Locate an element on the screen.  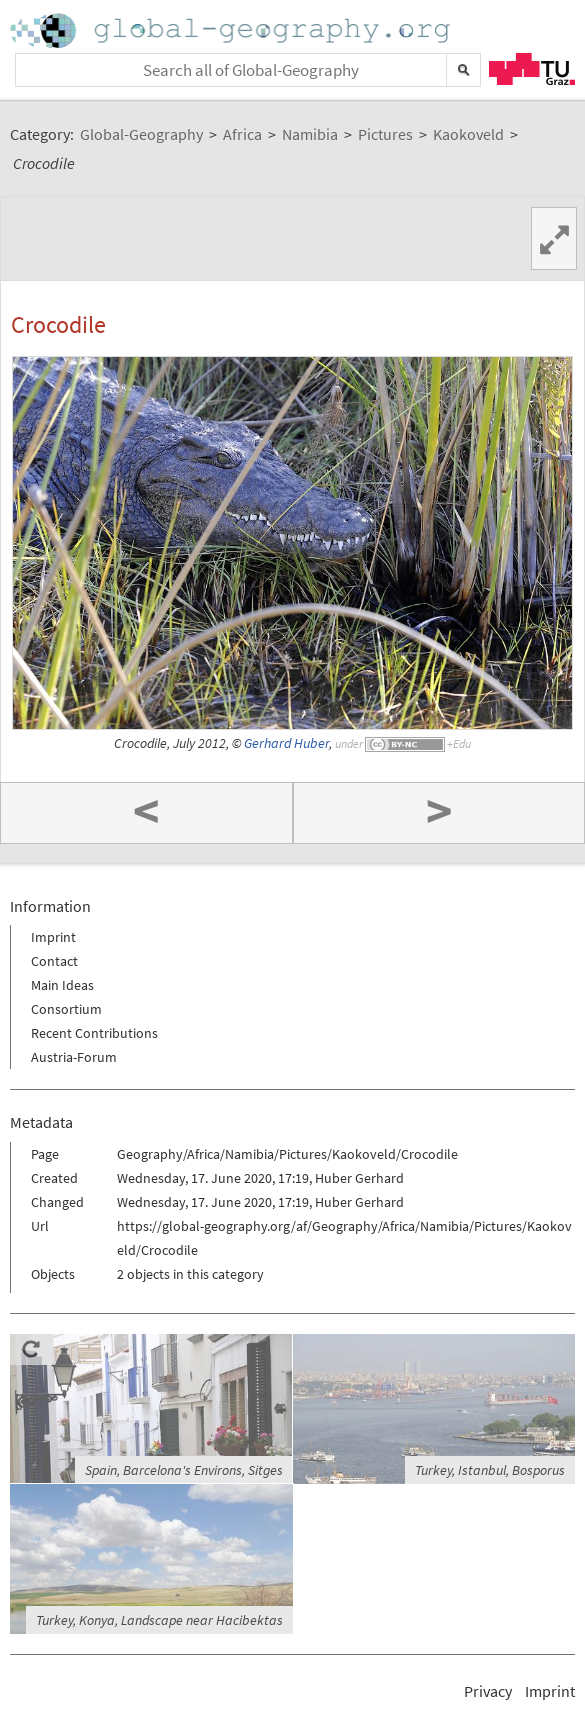
TU Graz is located at coordinates (532, 69).